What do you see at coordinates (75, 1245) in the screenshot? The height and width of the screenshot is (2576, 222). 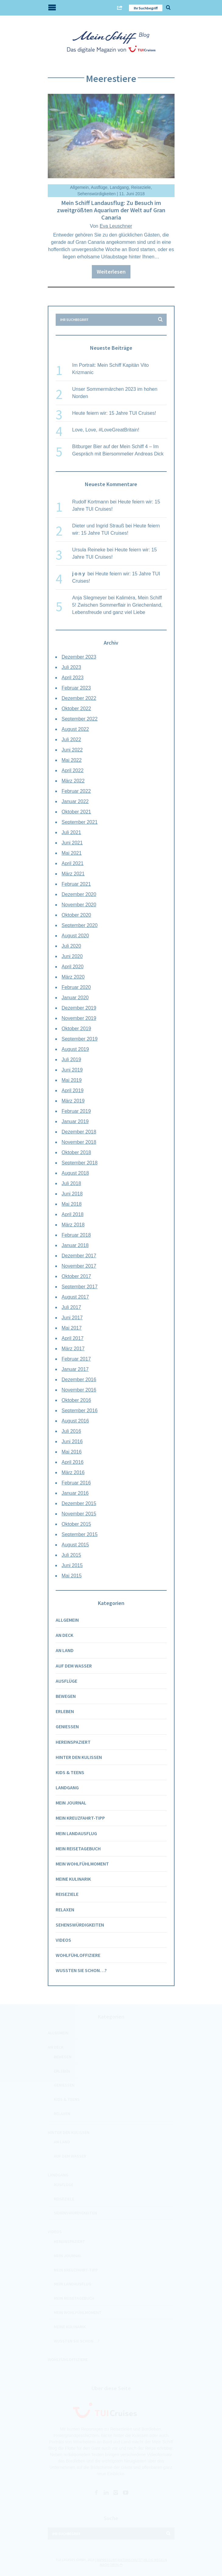 I see `Januar 2018` at bounding box center [75, 1245].